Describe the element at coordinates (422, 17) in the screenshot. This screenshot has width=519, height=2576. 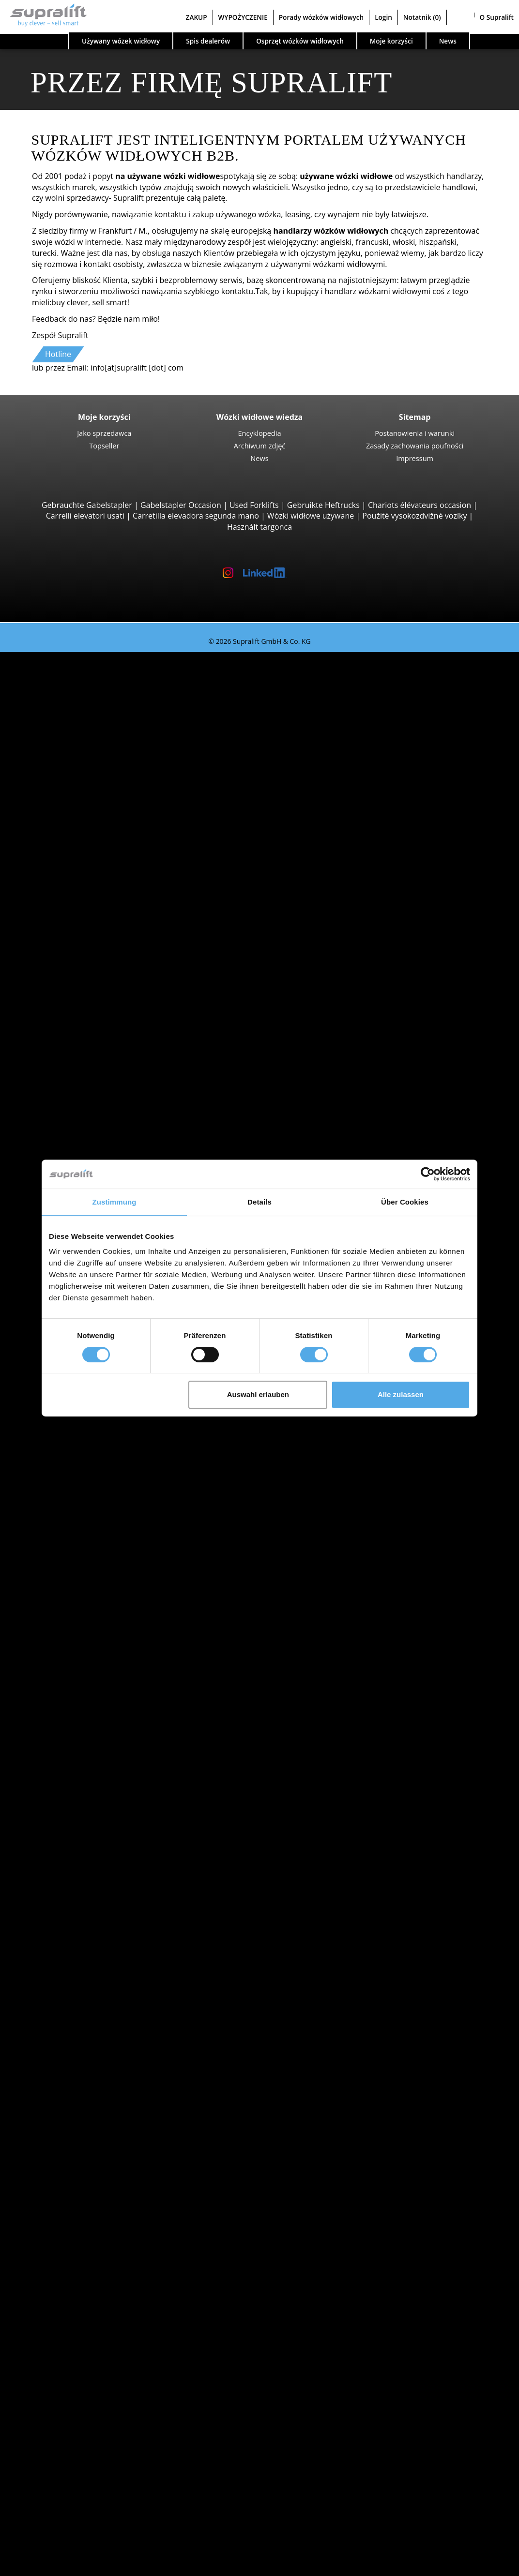
I see `Notatnik` at that location.